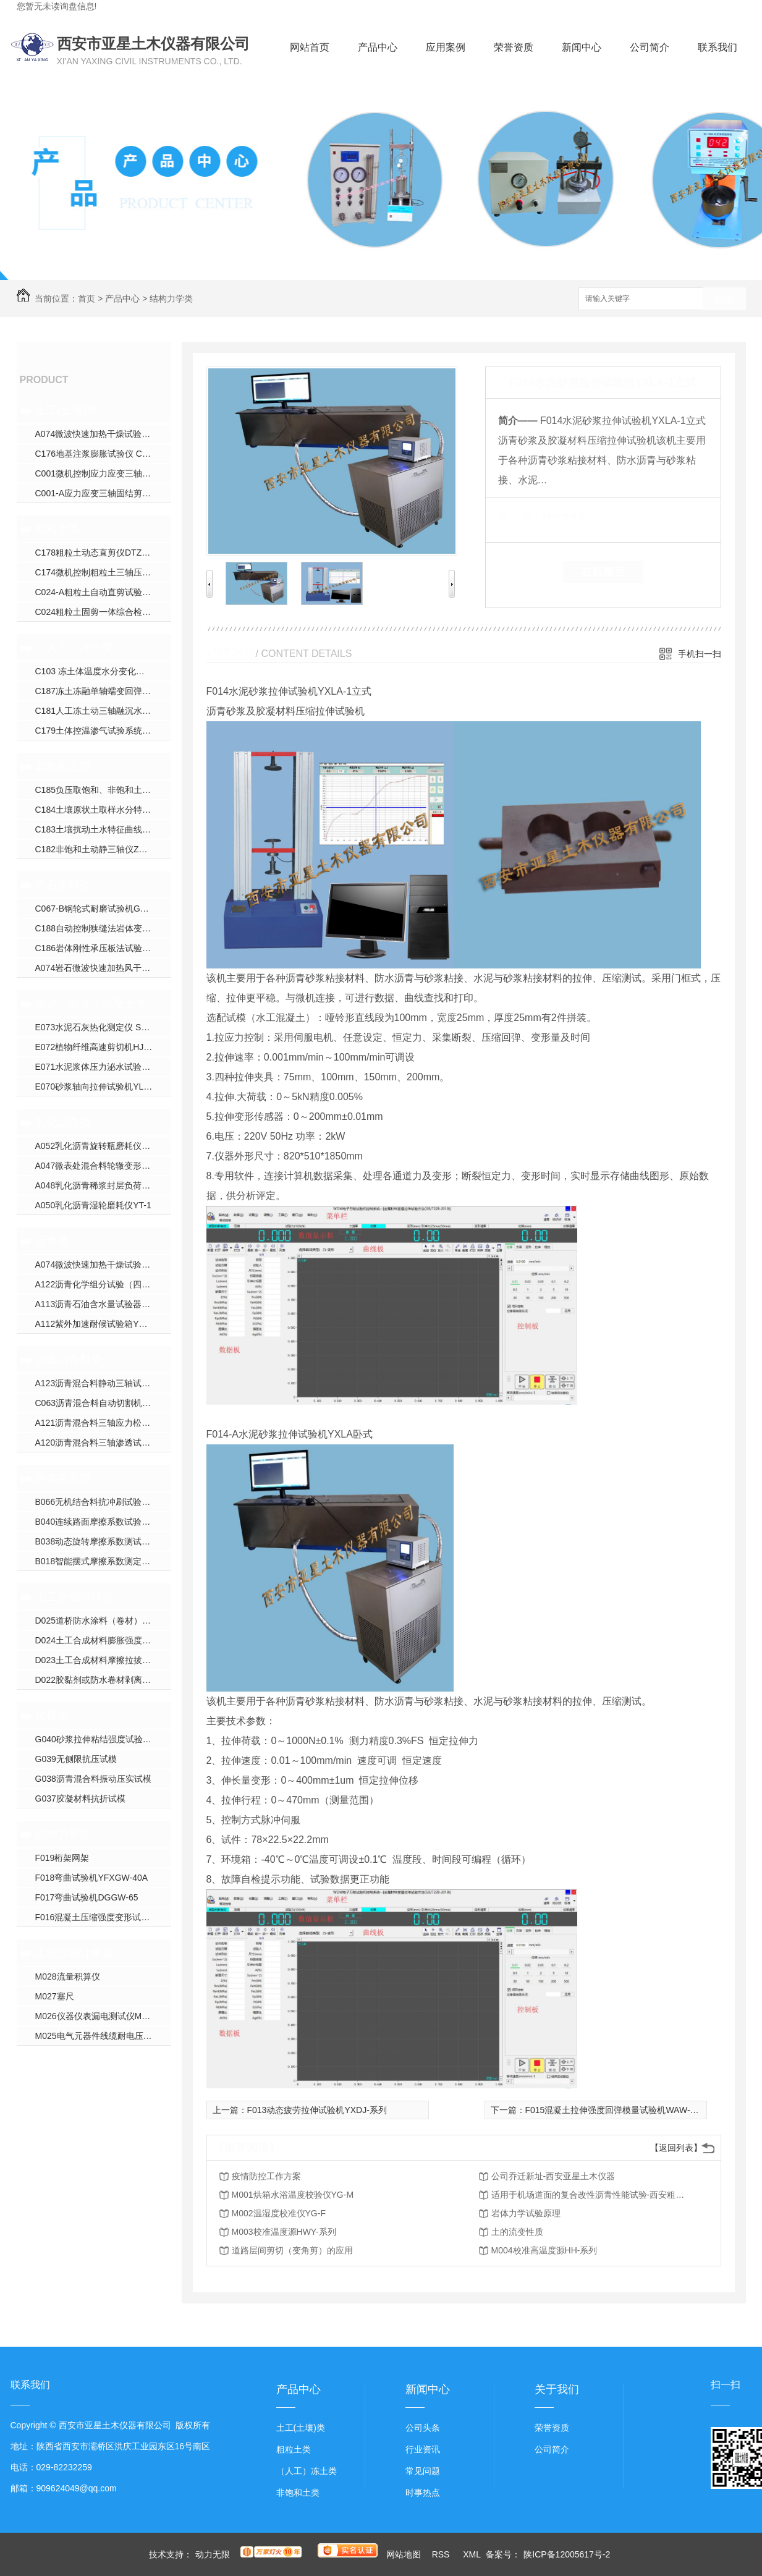 This screenshot has width=762, height=2576. What do you see at coordinates (553, 2176) in the screenshot?
I see `公司乔迁新址-西安亚星土木仪器` at bounding box center [553, 2176].